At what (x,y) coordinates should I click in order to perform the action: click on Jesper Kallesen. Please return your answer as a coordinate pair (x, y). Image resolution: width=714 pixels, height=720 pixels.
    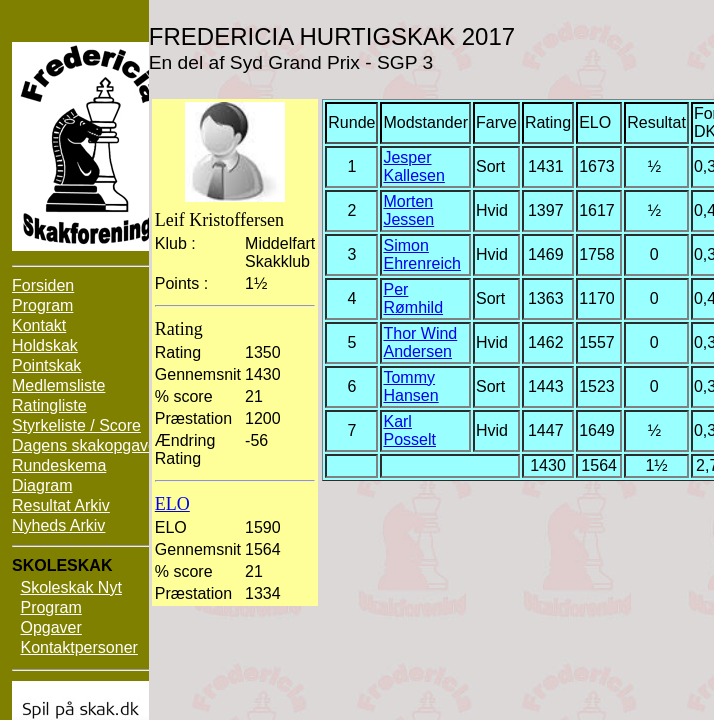
    Looking at the image, I should click on (413, 166).